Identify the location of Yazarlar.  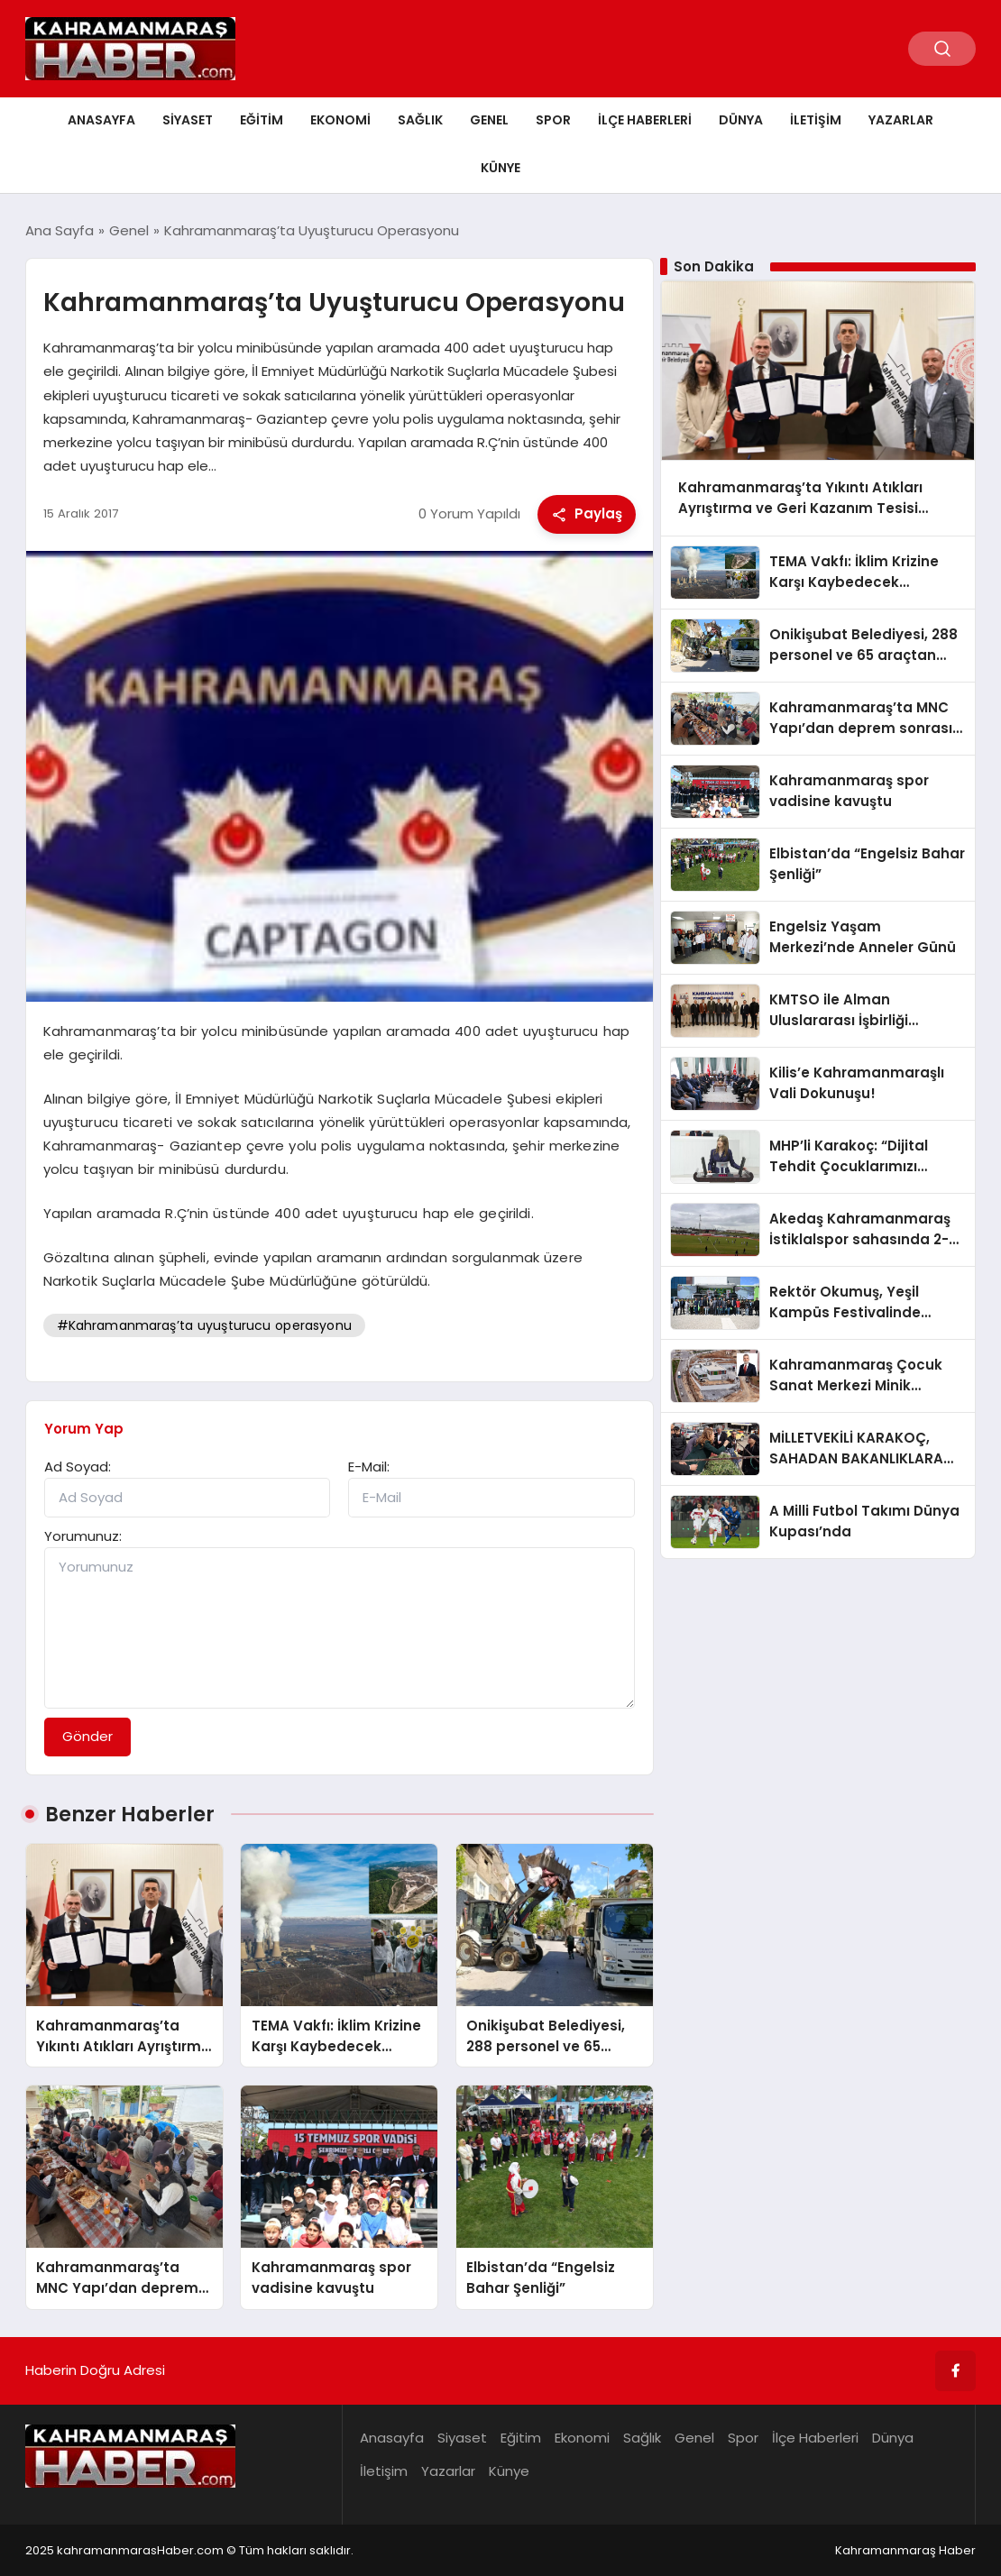
(900, 120).